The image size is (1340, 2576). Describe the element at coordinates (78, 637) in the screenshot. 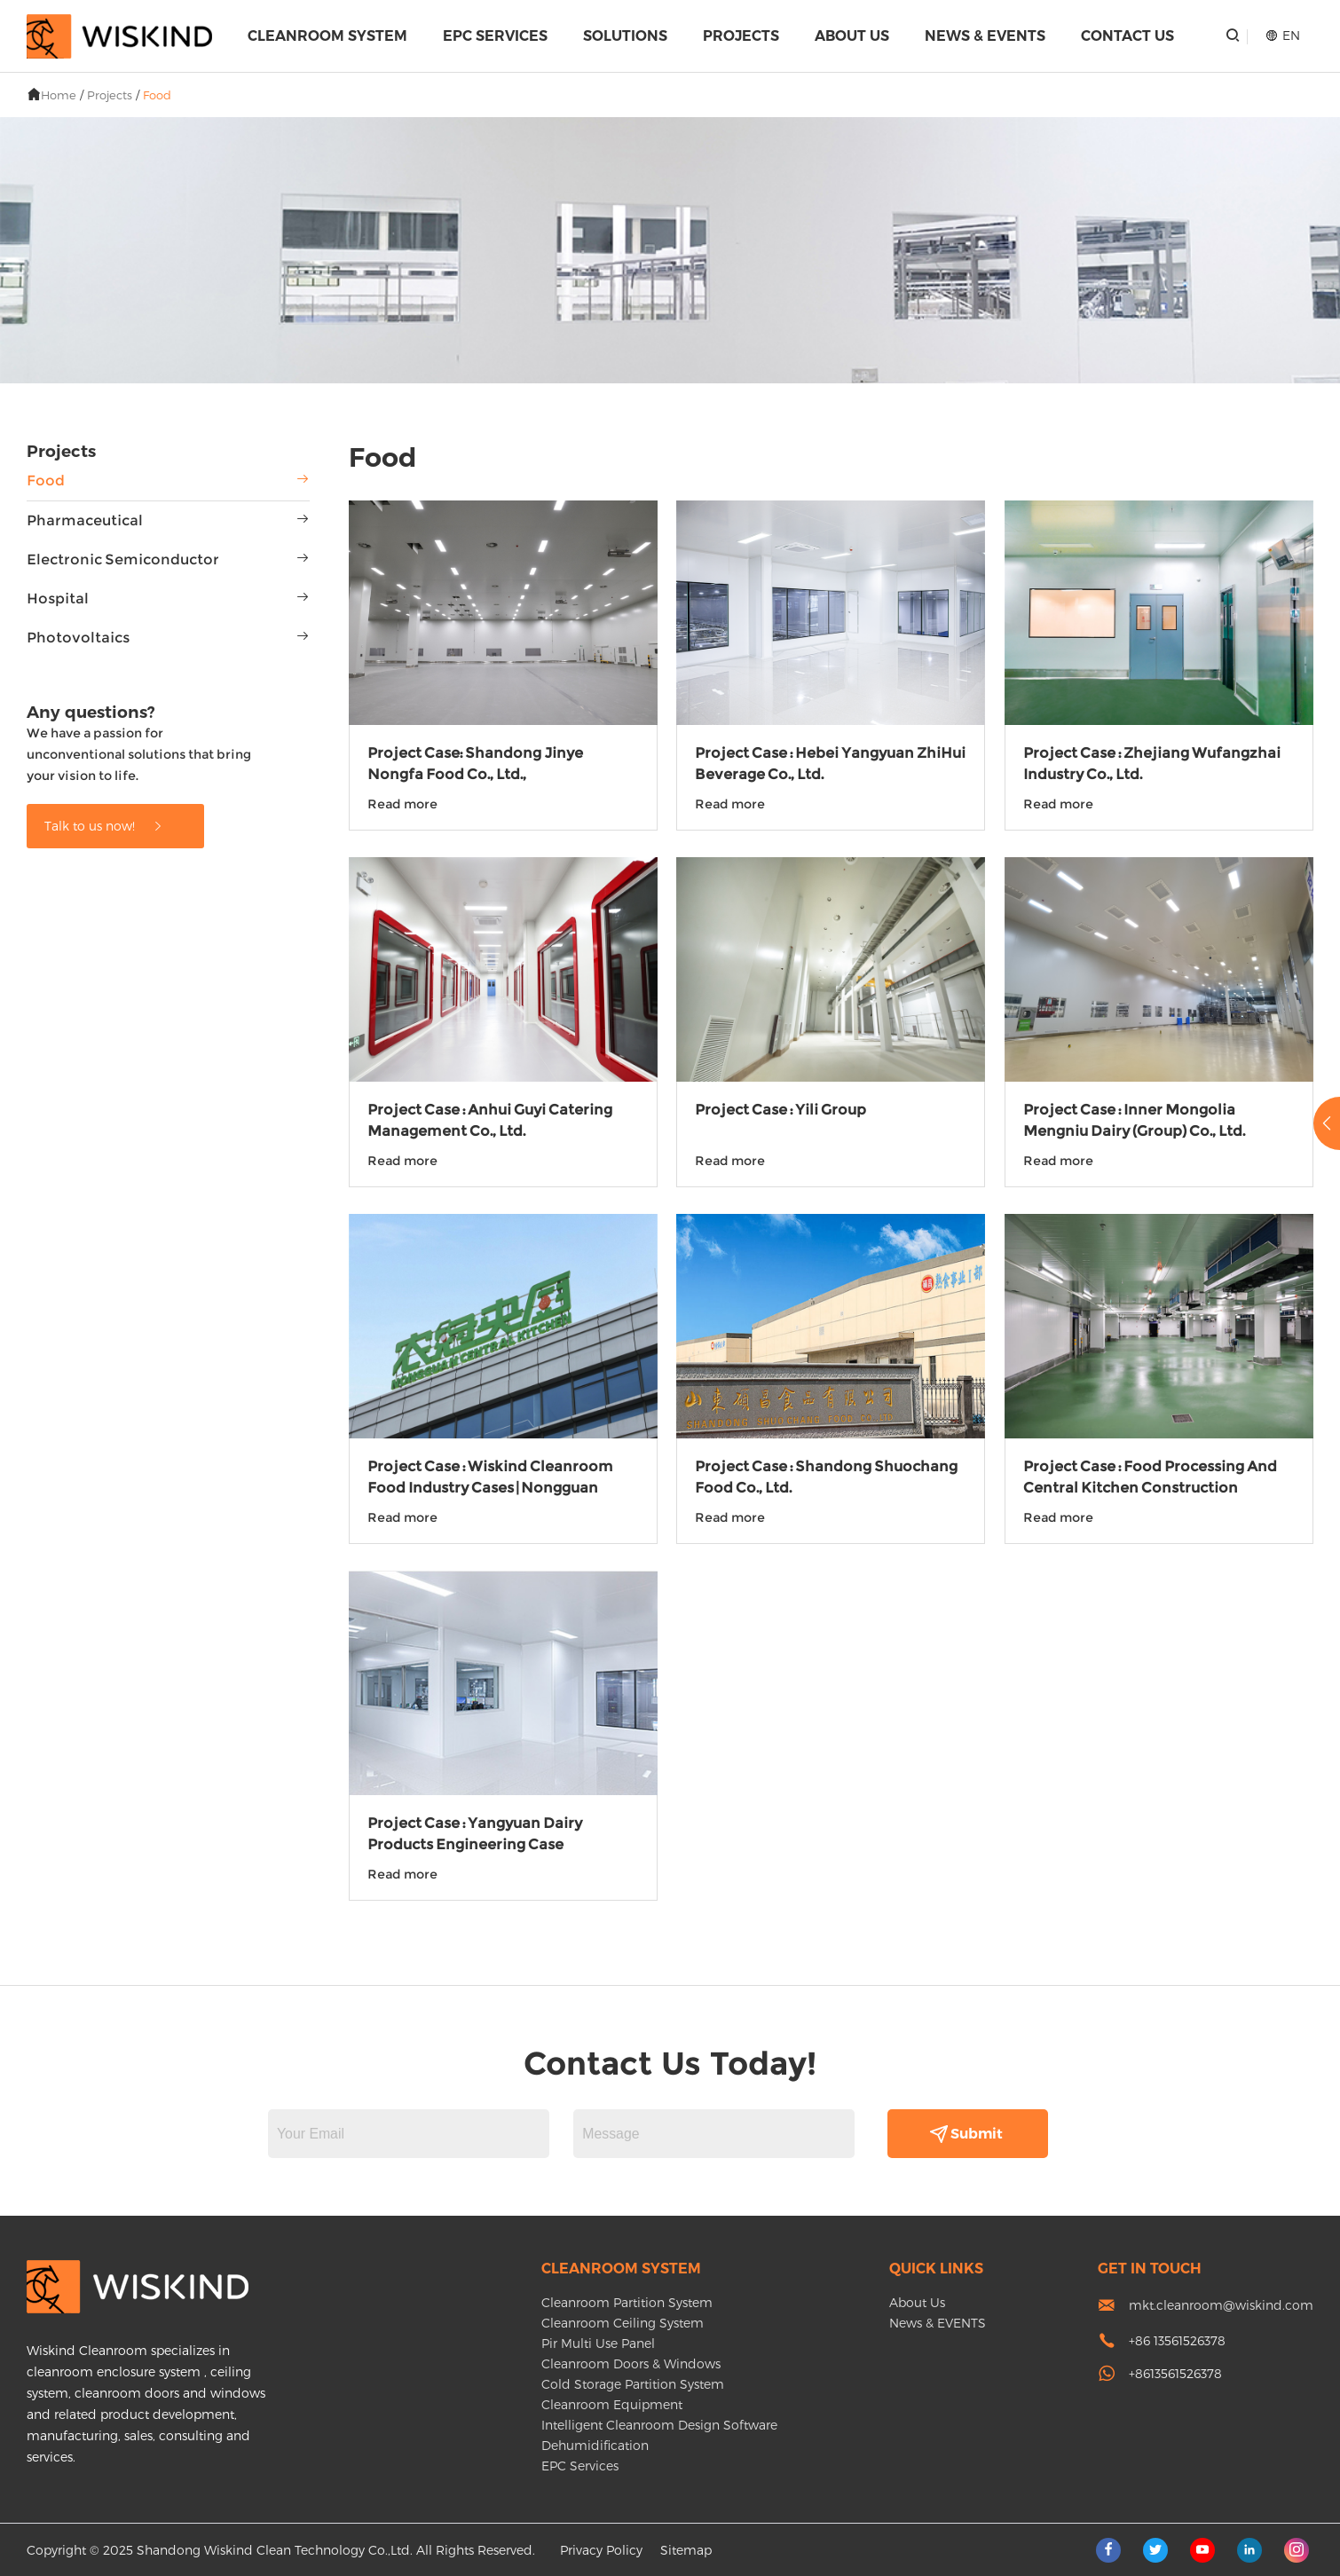

I see `Photovoltaics` at that location.